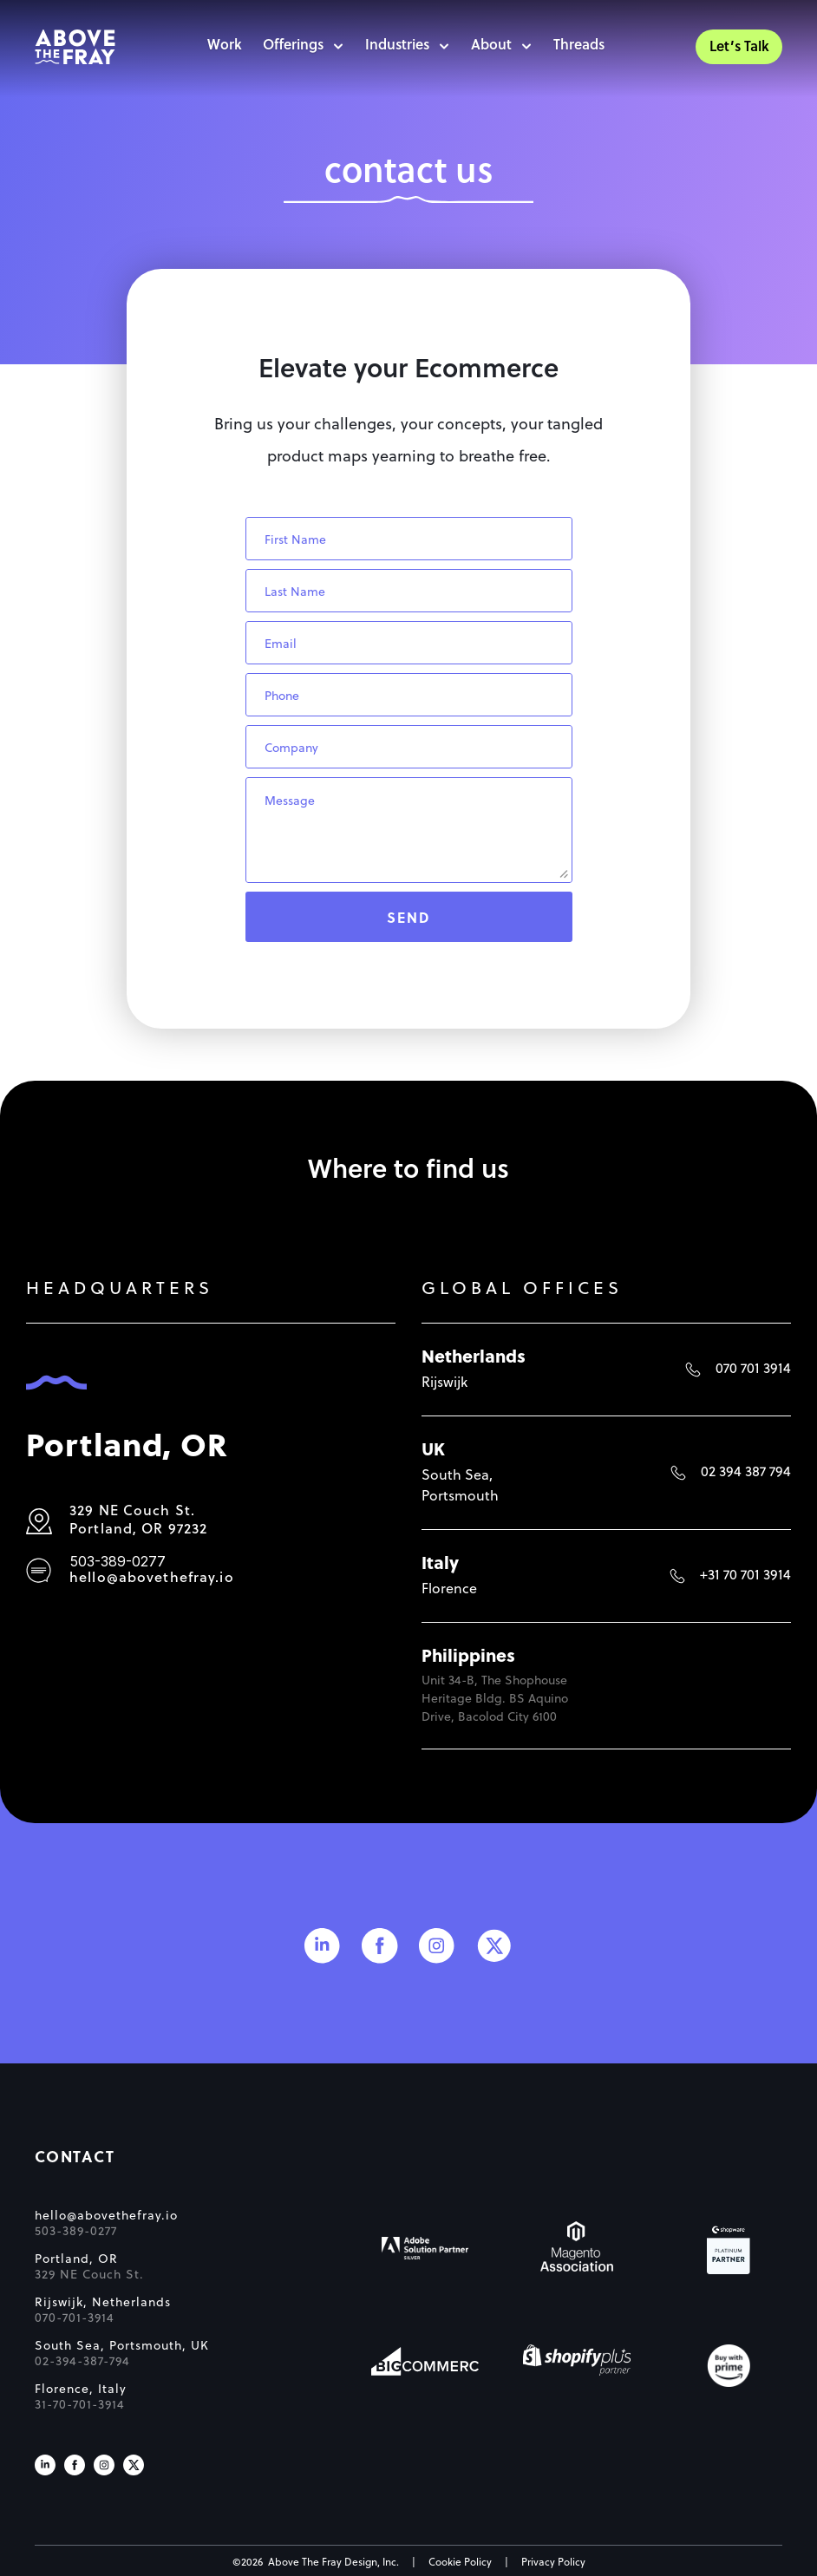  Describe the element at coordinates (74, 2465) in the screenshot. I see `[Visit us on Facebook]` at that location.